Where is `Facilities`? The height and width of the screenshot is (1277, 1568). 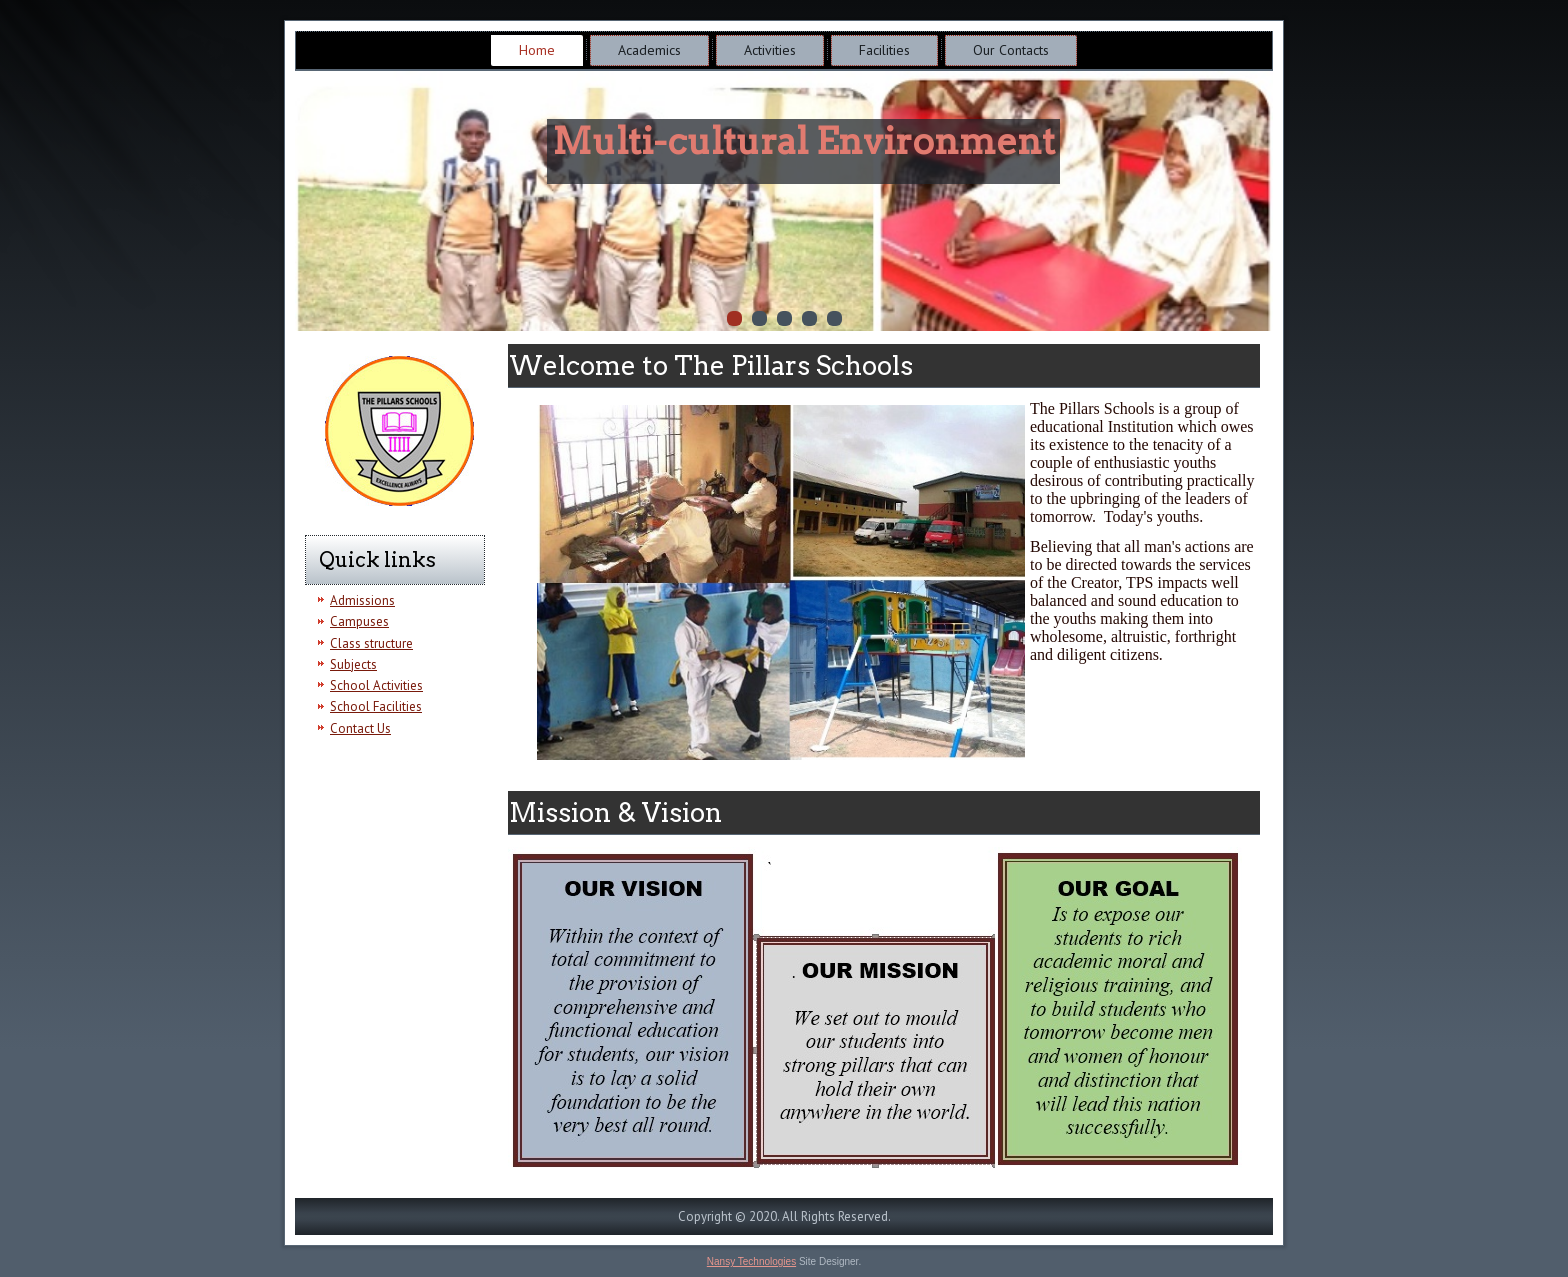
Facilities is located at coordinates (884, 50).